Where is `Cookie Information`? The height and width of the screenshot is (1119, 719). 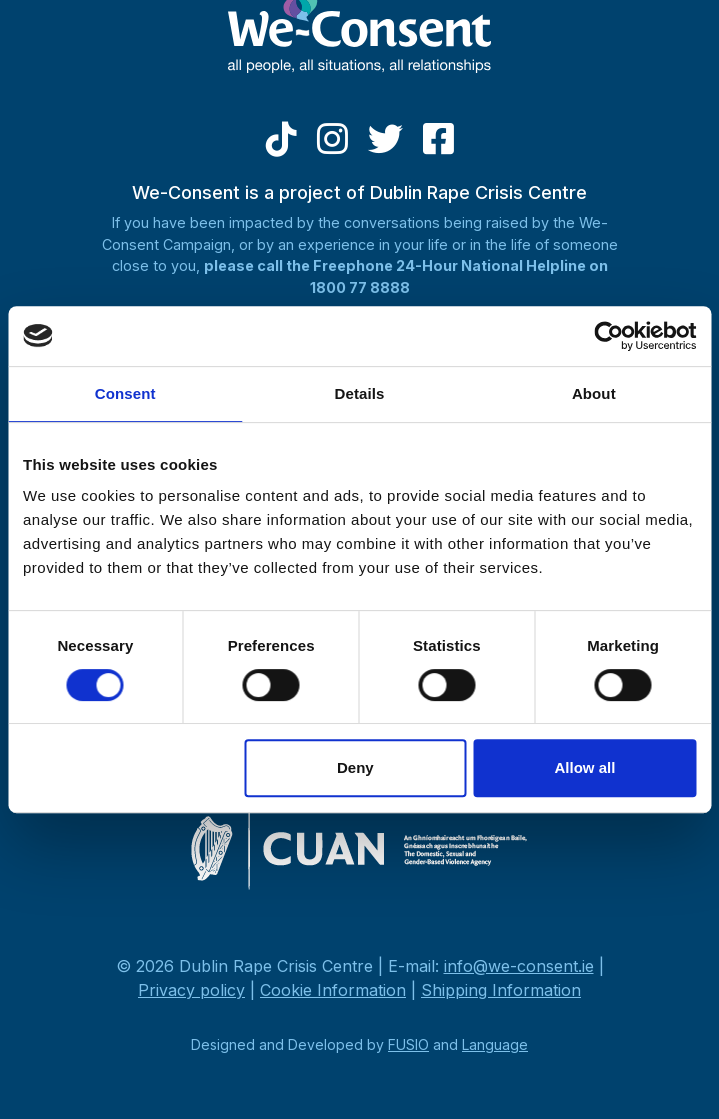
Cookie Information is located at coordinates (333, 990).